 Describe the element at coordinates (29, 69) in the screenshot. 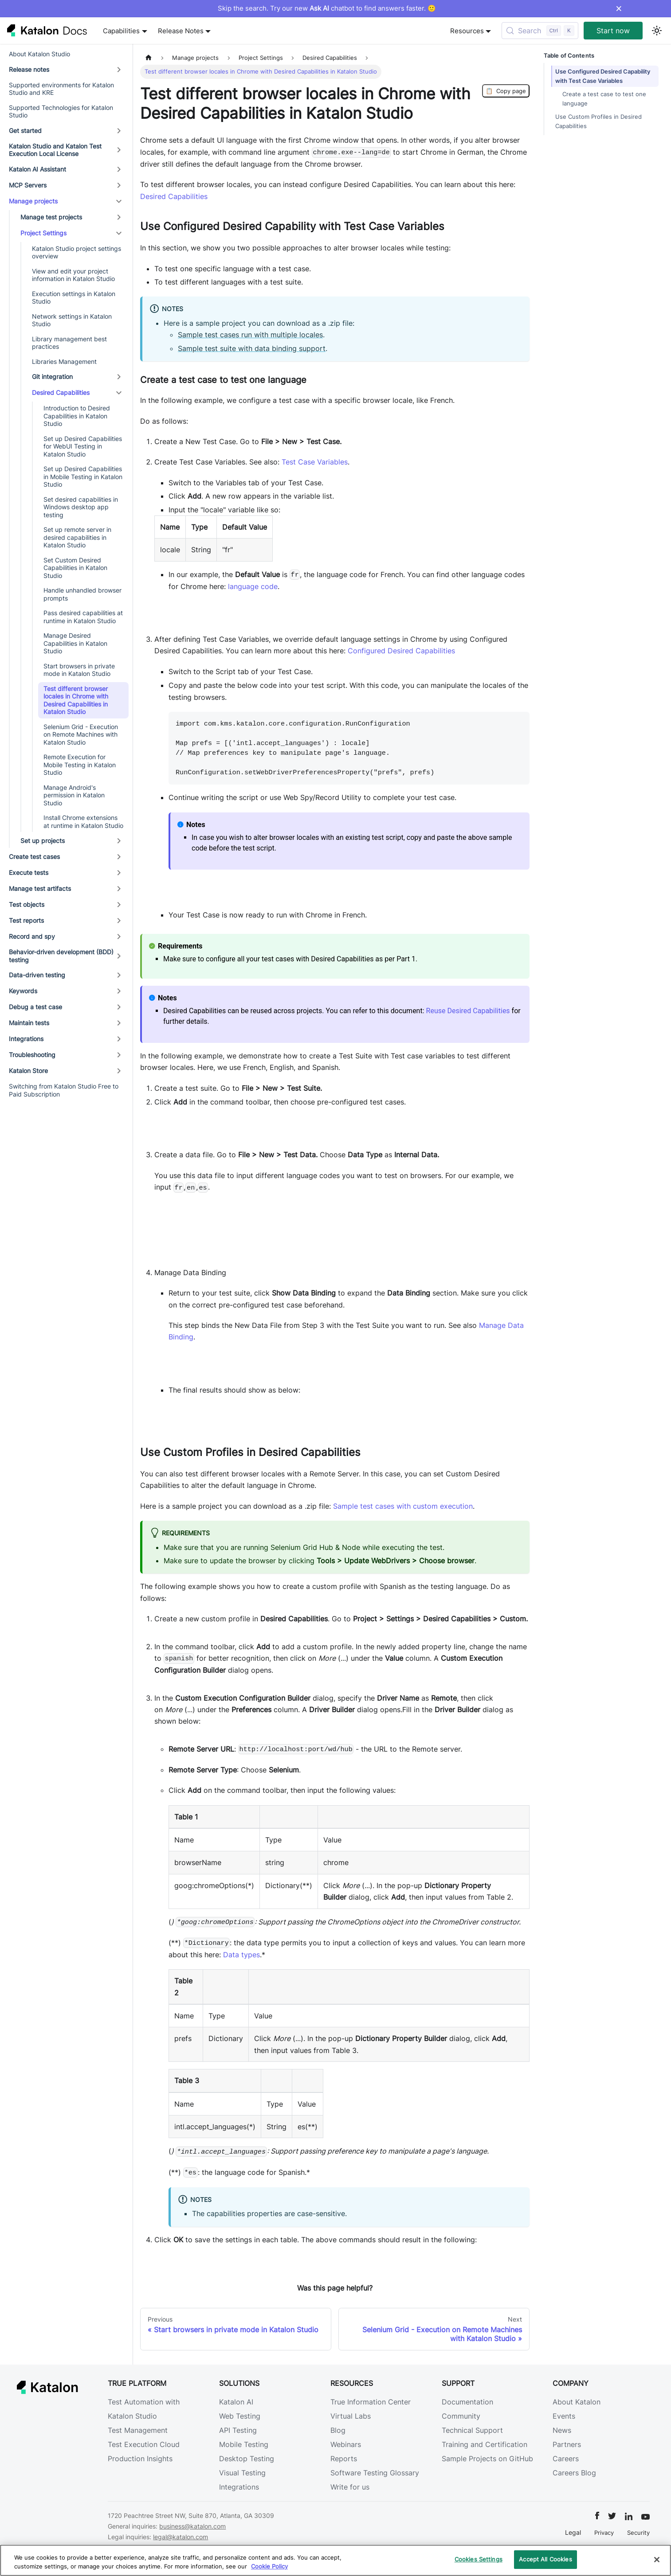

I see `Release notes [button]` at that location.